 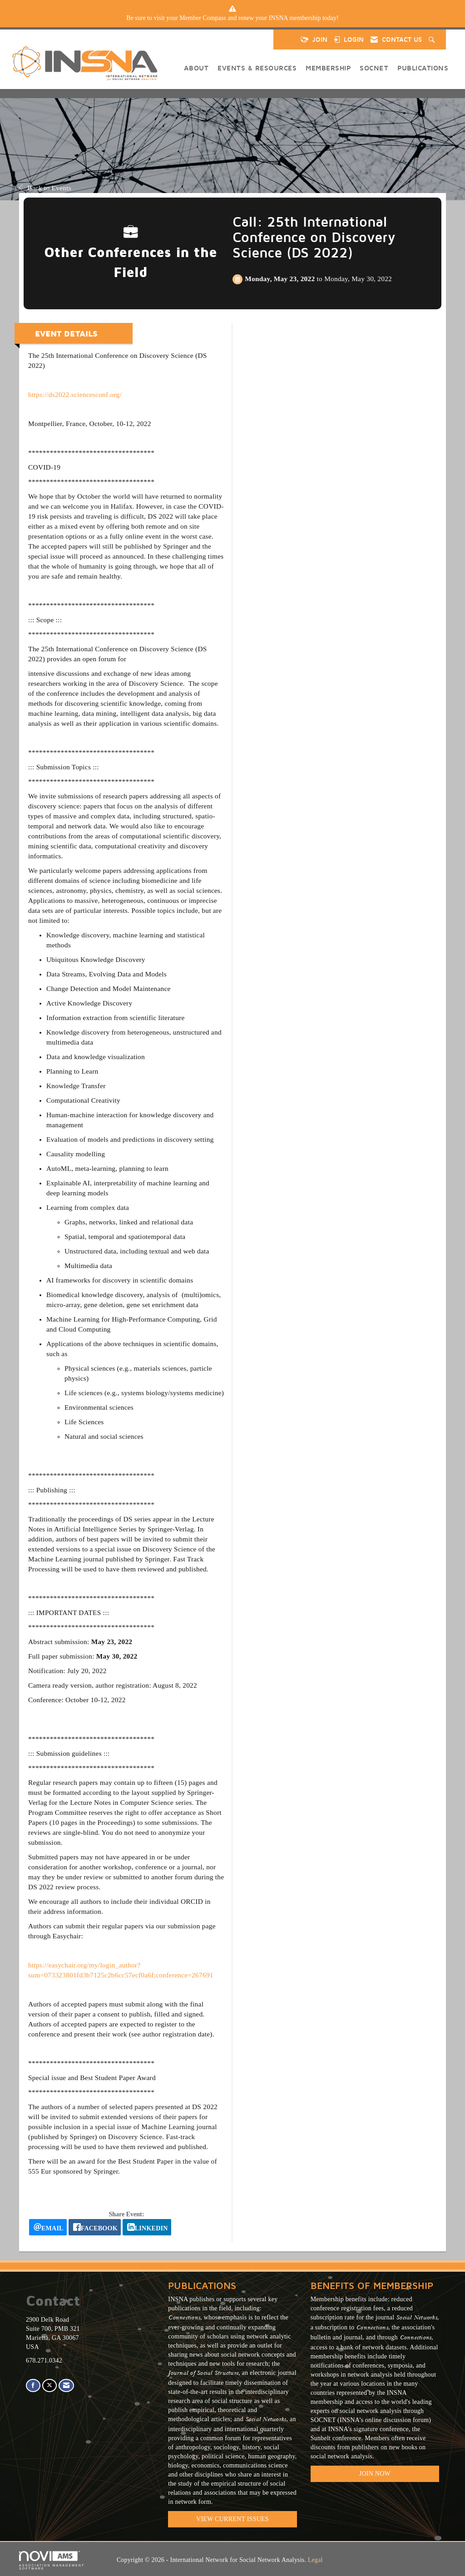 What do you see at coordinates (75, 394) in the screenshot?
I see `https://ds2022.sciencesconf.org/` at bounding box center [75, 394].